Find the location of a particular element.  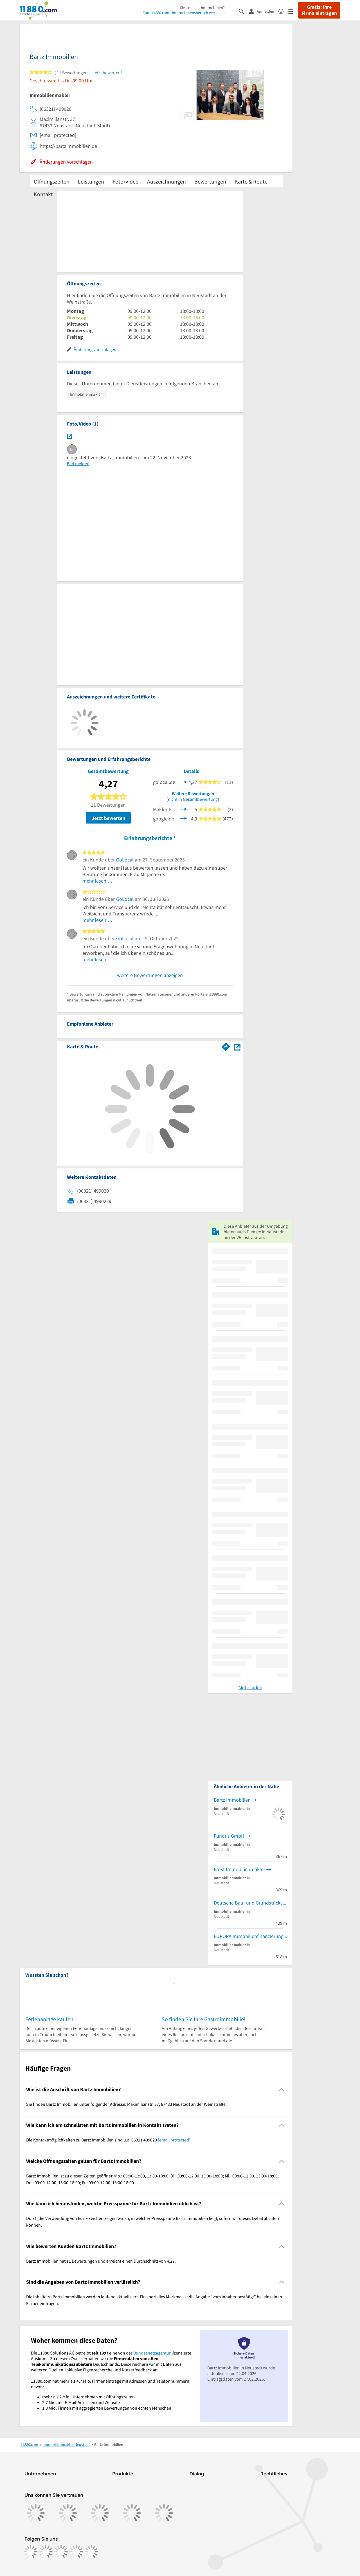

Gratis: Ihre Firma eintragen is located at coordinates (319, 10).